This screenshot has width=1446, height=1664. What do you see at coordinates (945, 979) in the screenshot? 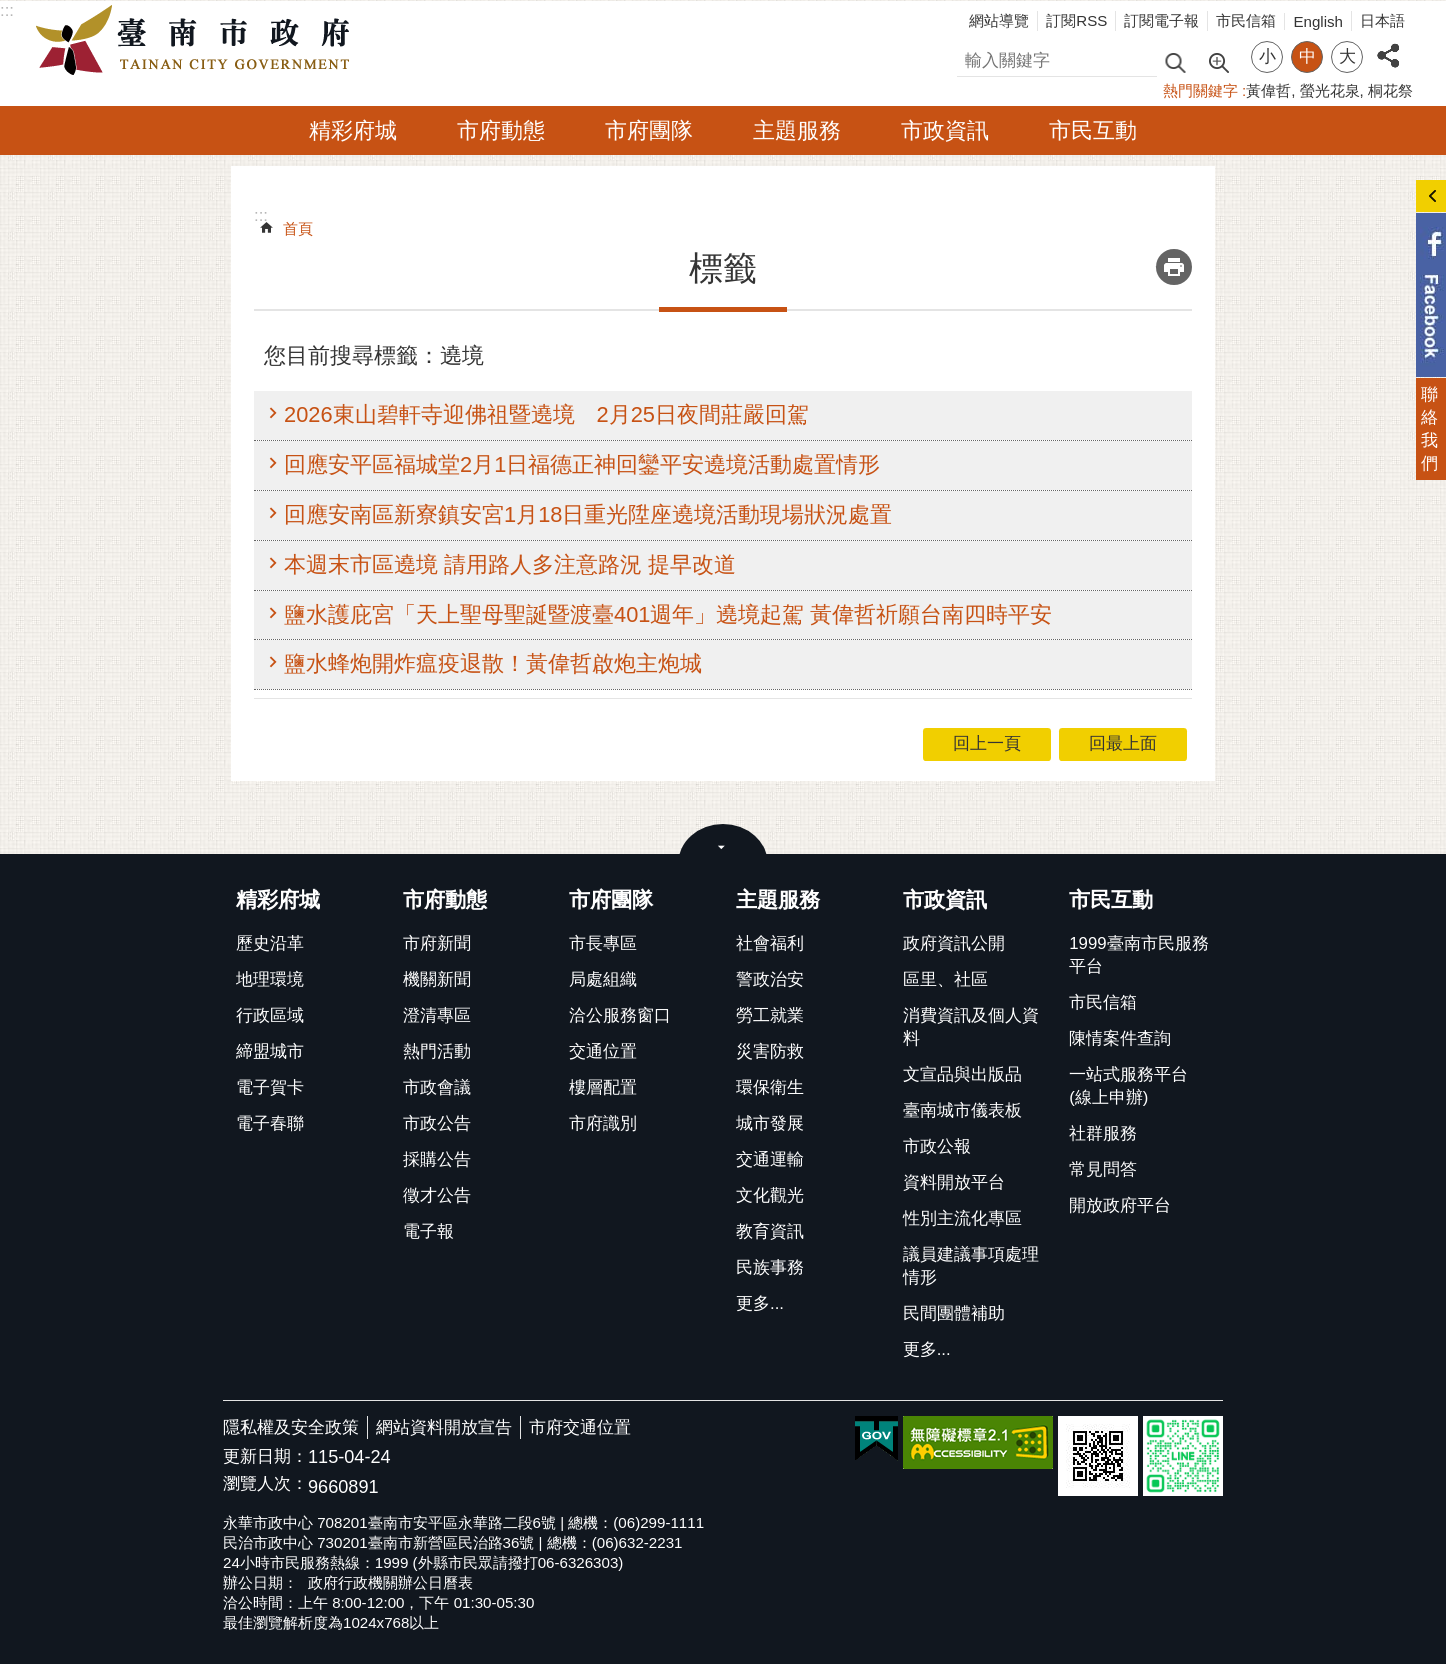
I see `區里、社區` at bounding box center [945, 979].